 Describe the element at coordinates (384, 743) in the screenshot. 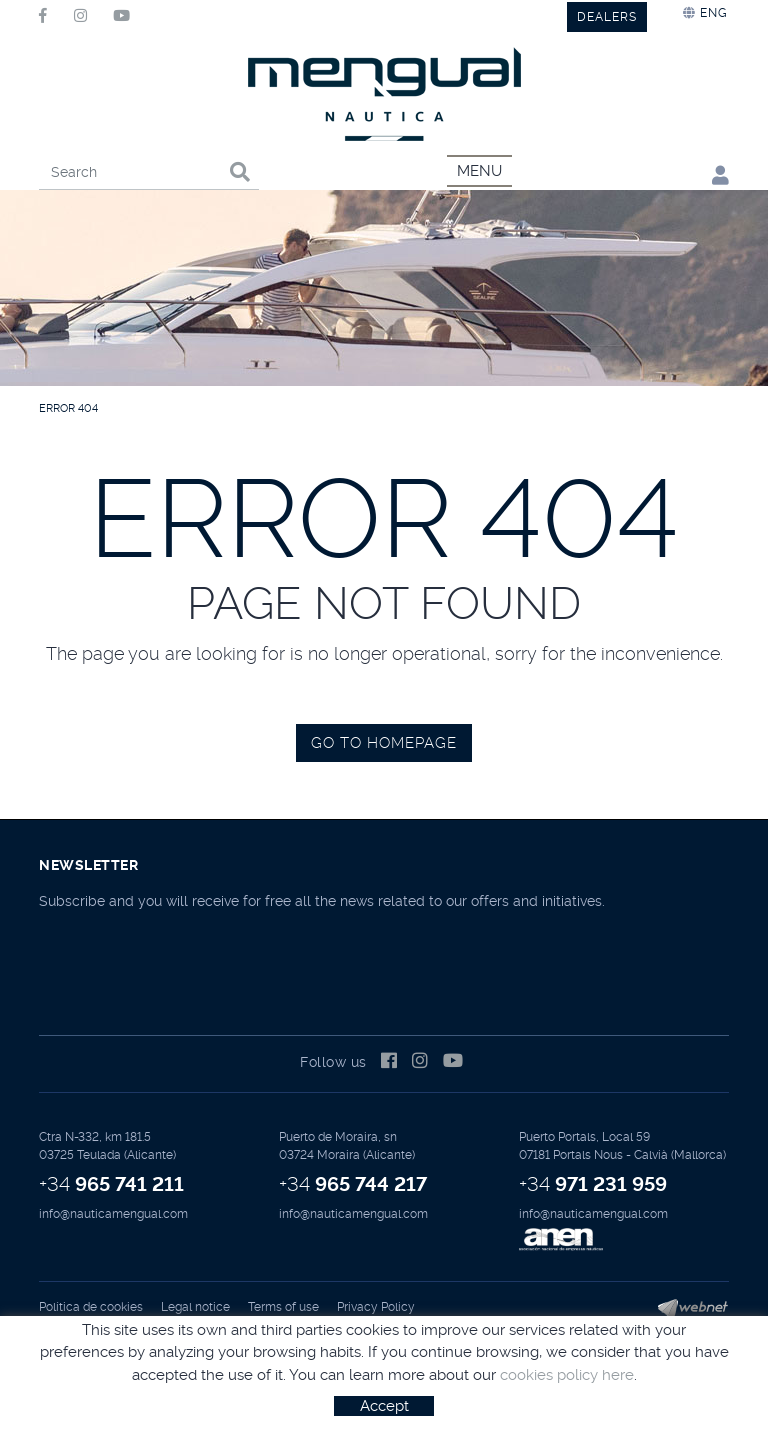

I see `GO TO HOMEPAGE` at that location.